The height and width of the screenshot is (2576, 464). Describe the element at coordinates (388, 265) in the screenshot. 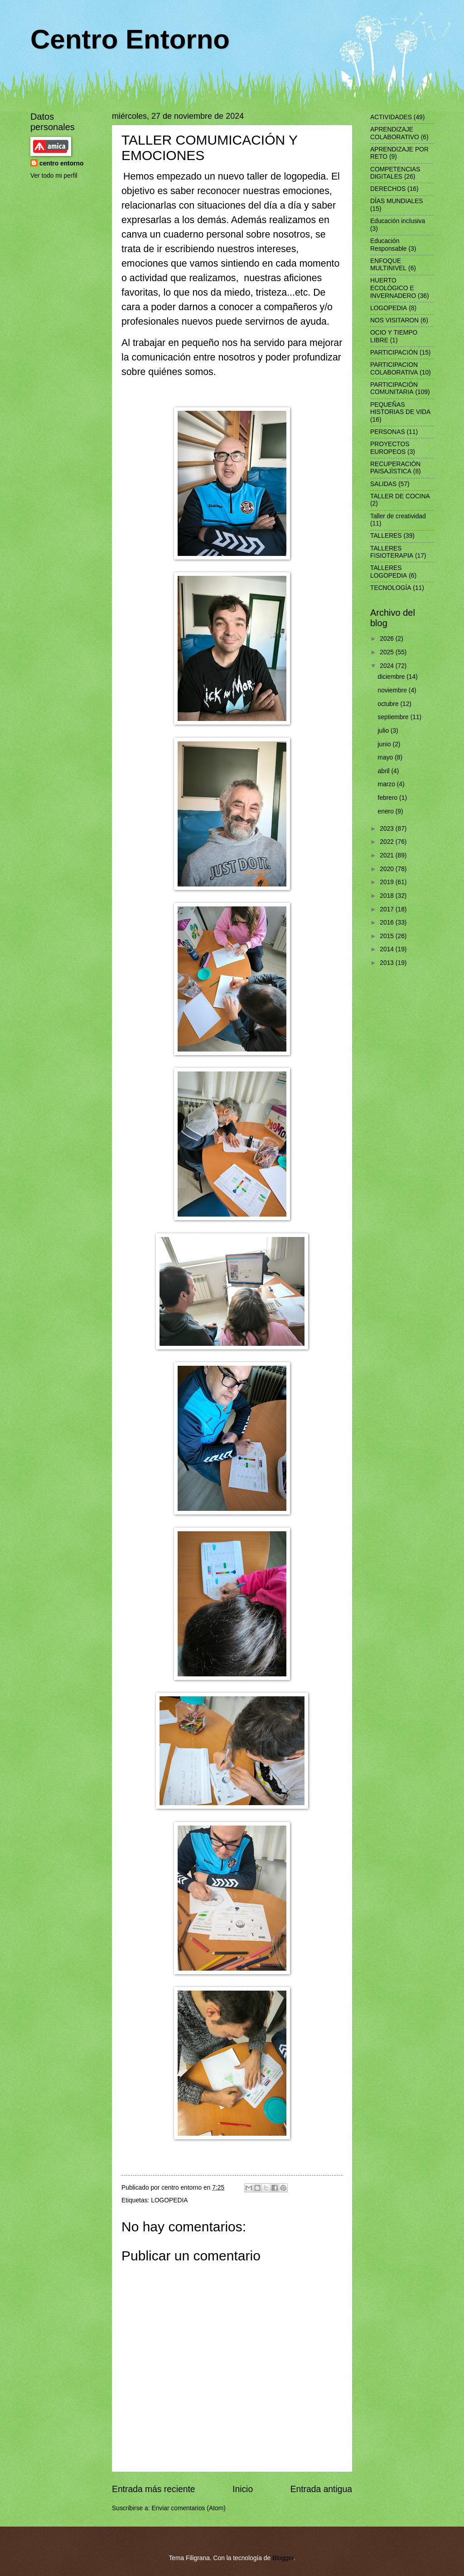

I see `ENFOQUE MULTINIVEL` at that location.